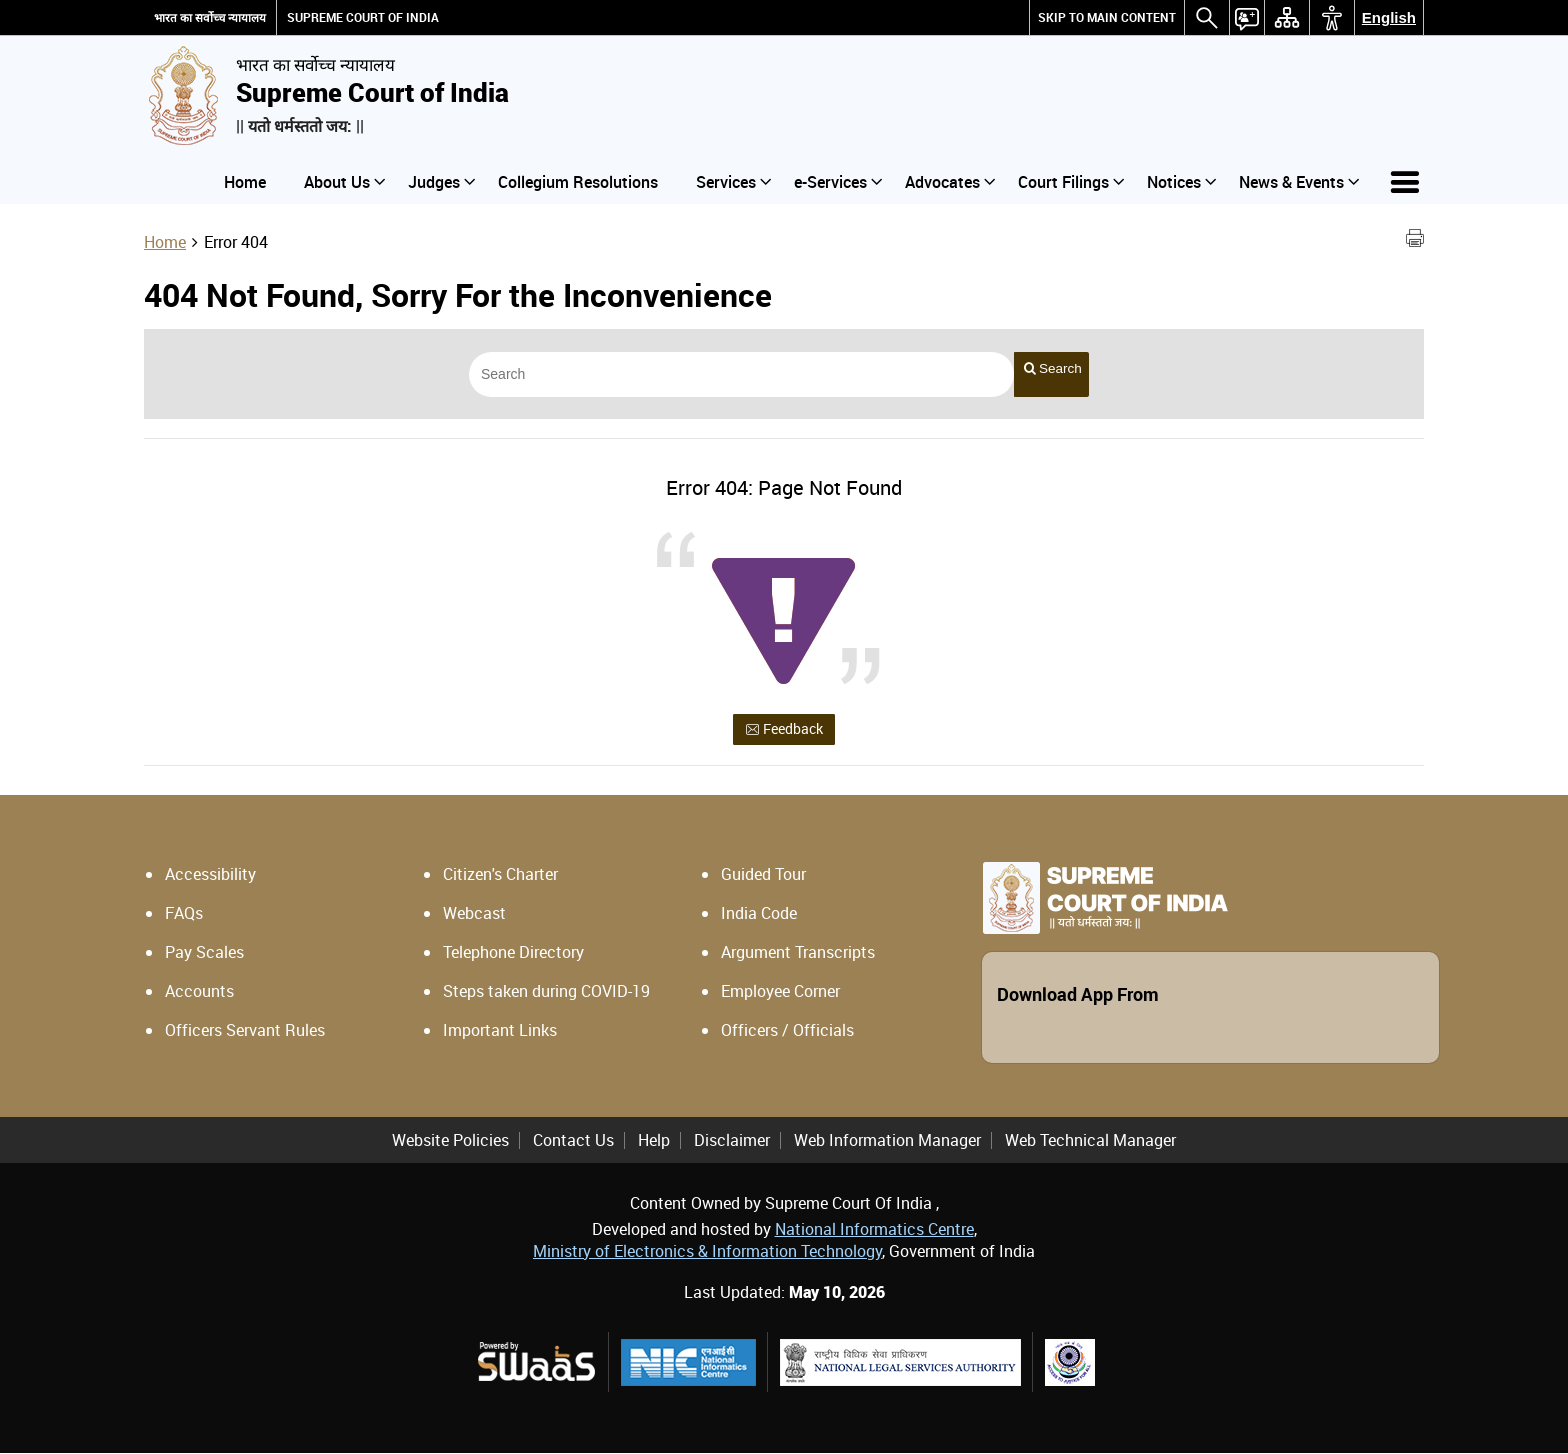  What do you see at coordinates (950, 182) in the screenshot?
I see `Advocates [menuitem]` at bounding box center [950, 182].